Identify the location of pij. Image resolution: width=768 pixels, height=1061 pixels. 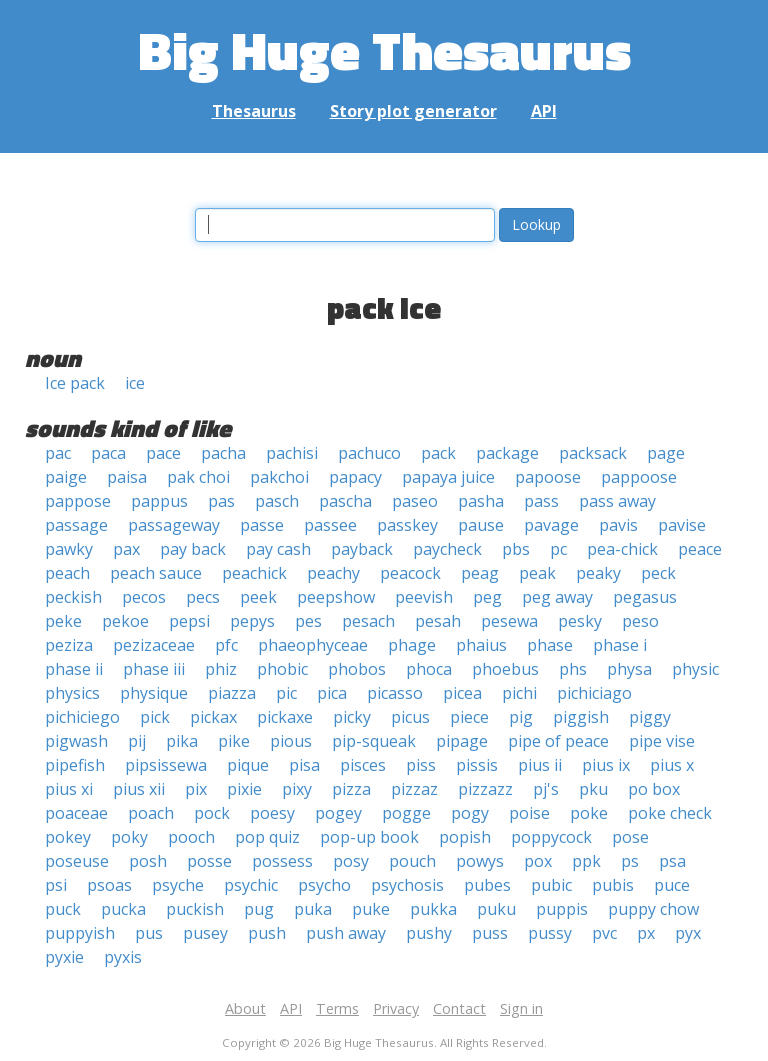
(137, 741).